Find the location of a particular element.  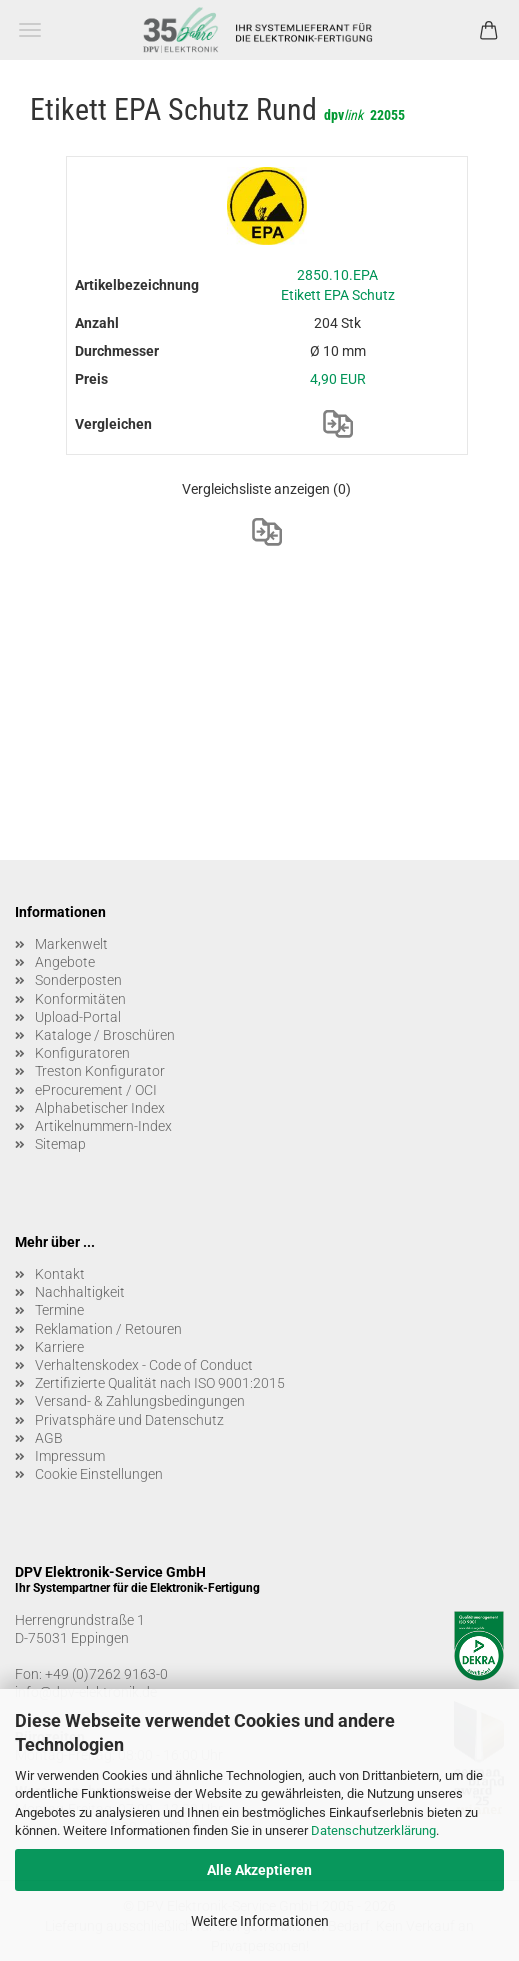

AGB is located at coordinates (49, 1438).